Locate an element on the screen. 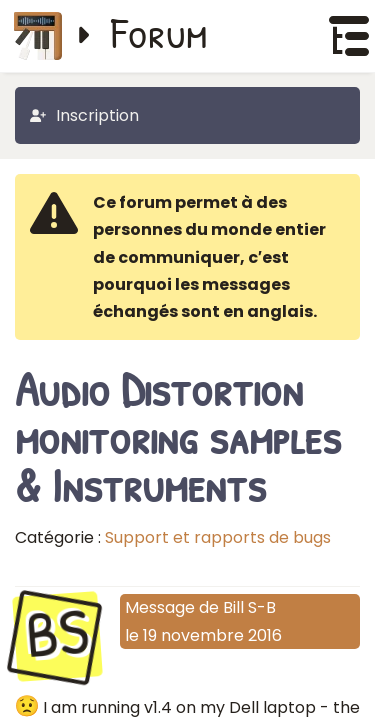 The width and height of the screenshot is (375, 720). BS is located at coordinates (57, 634).